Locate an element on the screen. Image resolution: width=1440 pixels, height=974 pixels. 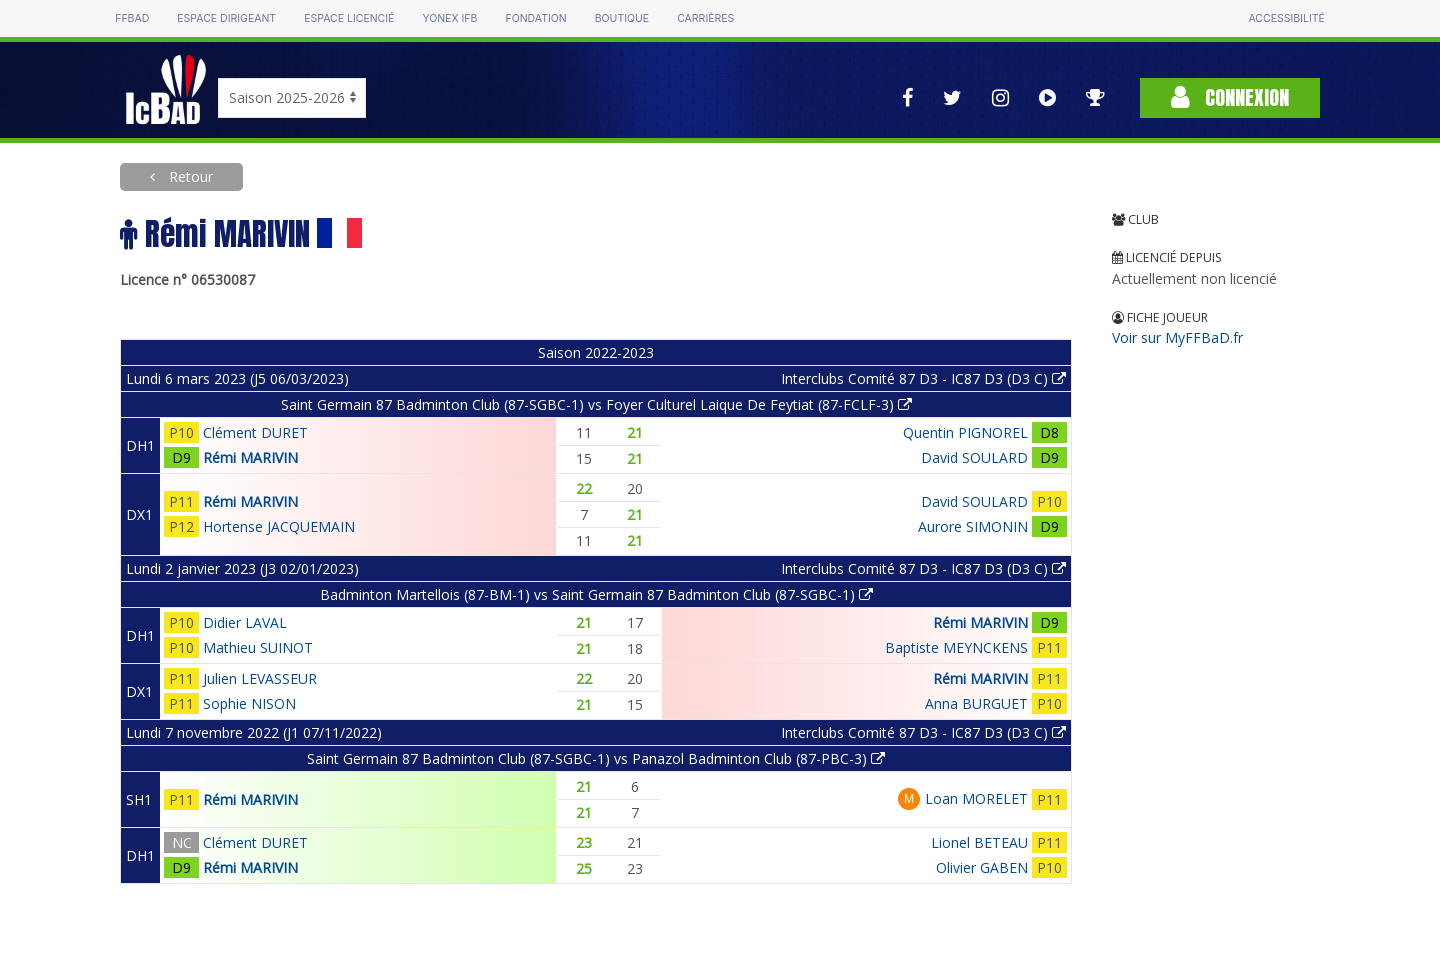
Julien LEVASSEUR is located at coordinates (260, 678).